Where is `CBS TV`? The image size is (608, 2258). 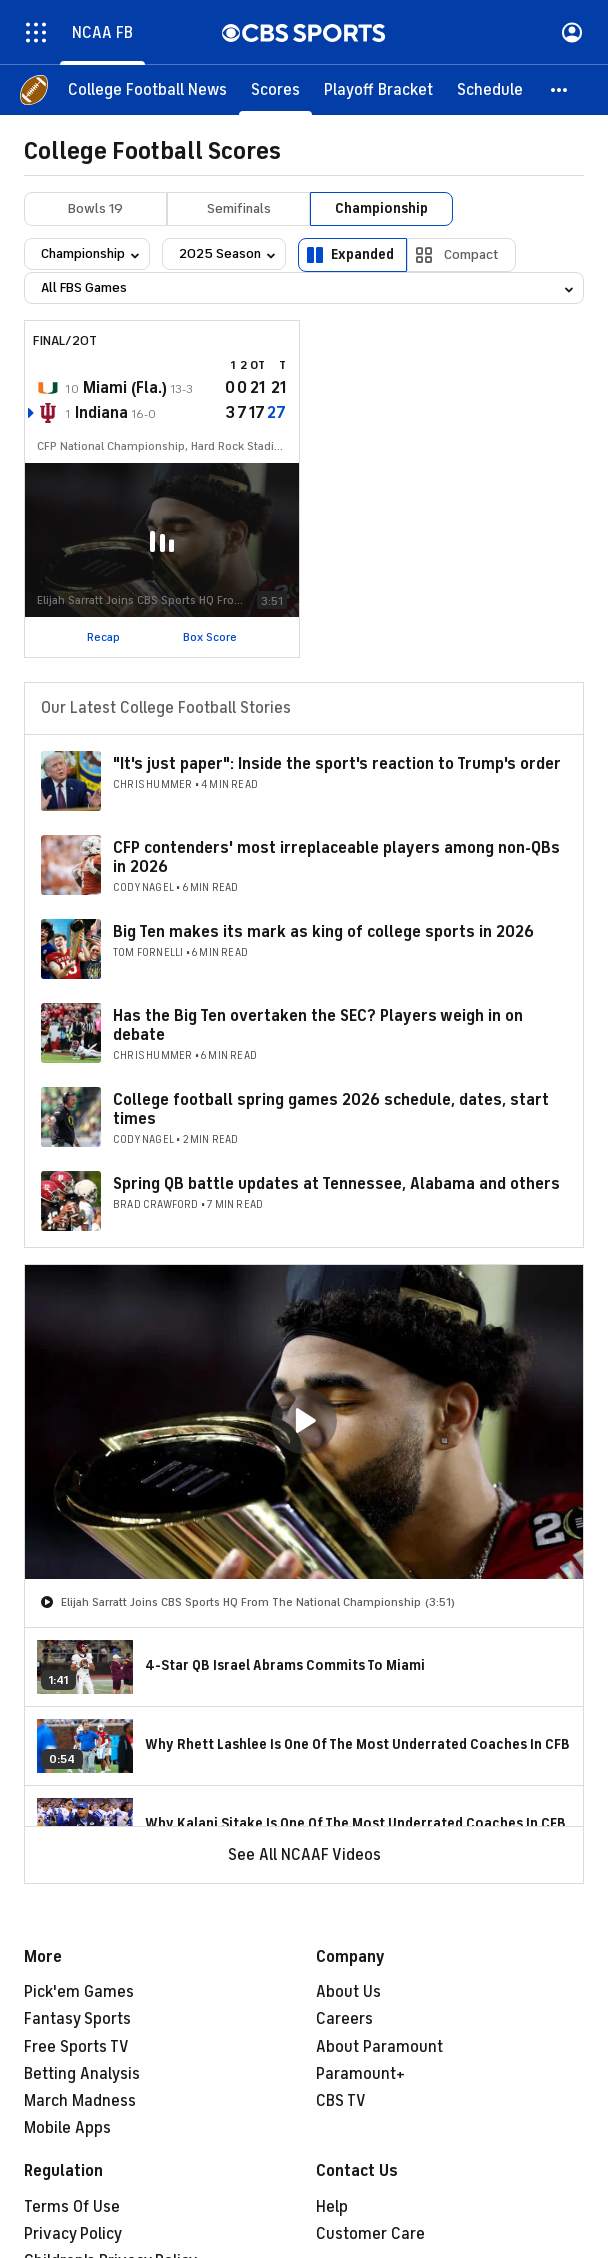 CBS TV is located at coordinates (341, 2101).